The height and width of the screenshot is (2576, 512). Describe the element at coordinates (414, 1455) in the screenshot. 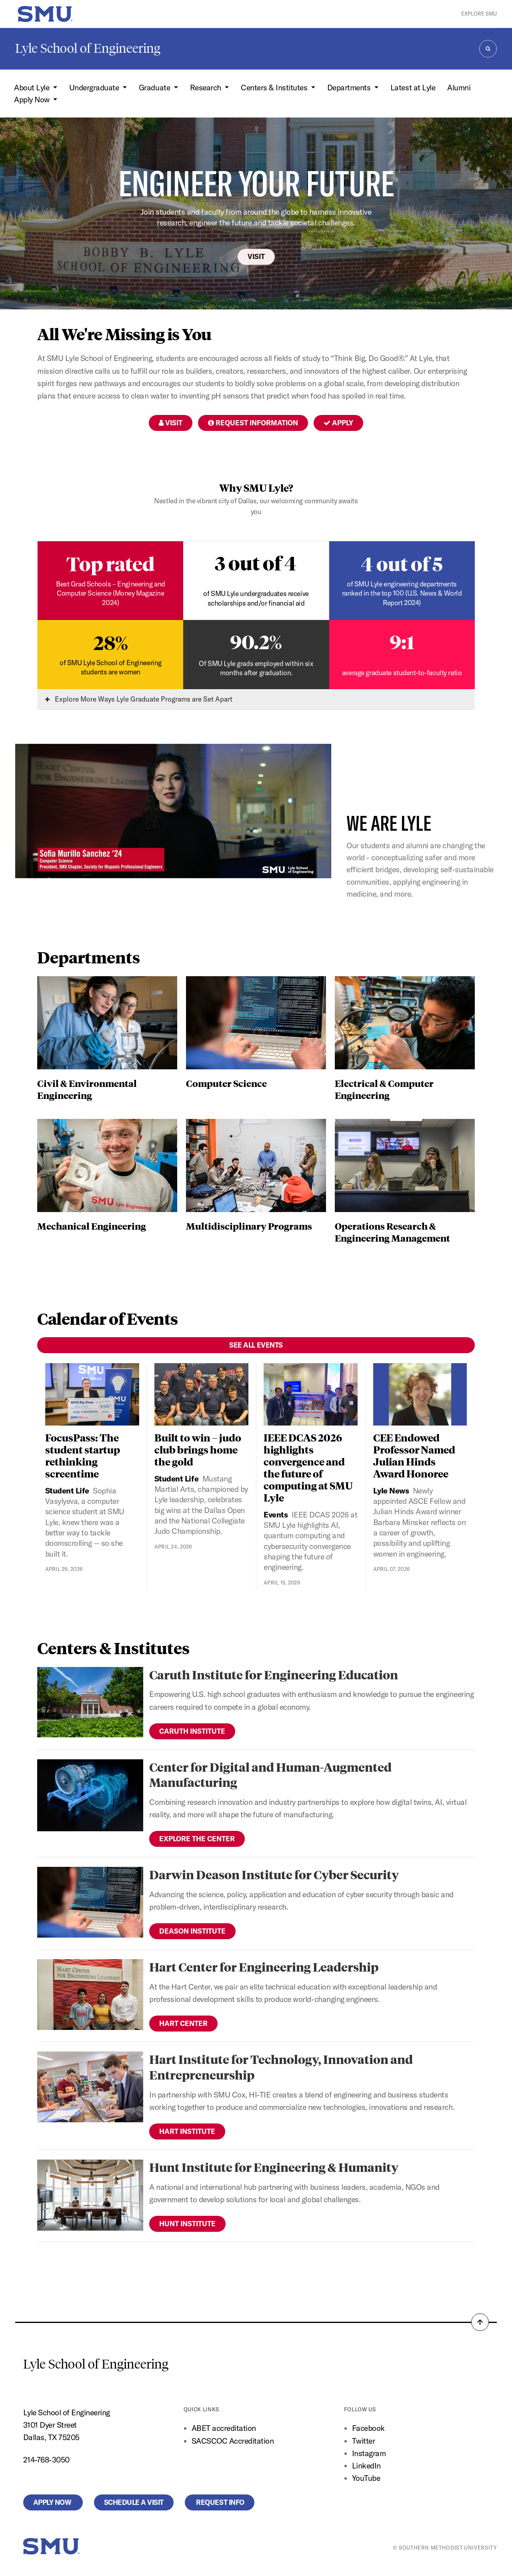

I see `CEE Endowed Professor Named Julian Hinds Award Honoree` at that location.